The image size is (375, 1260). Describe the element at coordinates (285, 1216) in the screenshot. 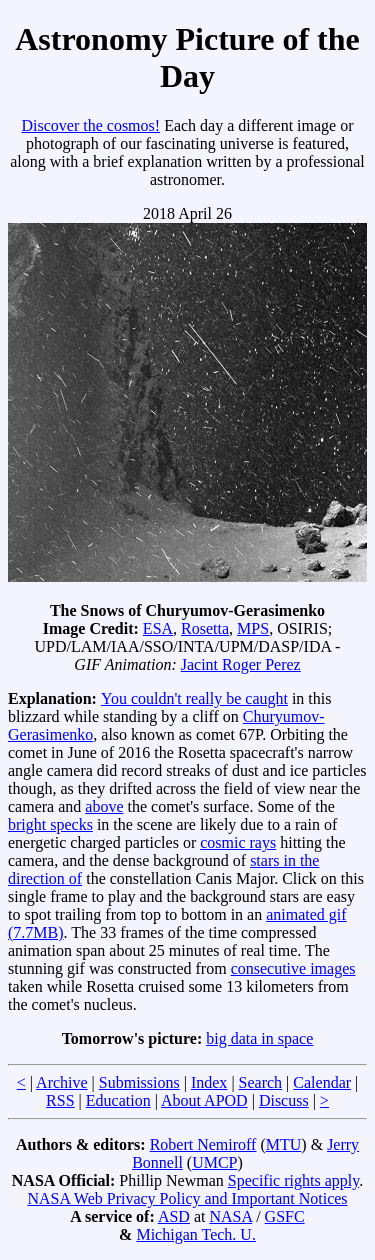

I see `GSFC` at that location.